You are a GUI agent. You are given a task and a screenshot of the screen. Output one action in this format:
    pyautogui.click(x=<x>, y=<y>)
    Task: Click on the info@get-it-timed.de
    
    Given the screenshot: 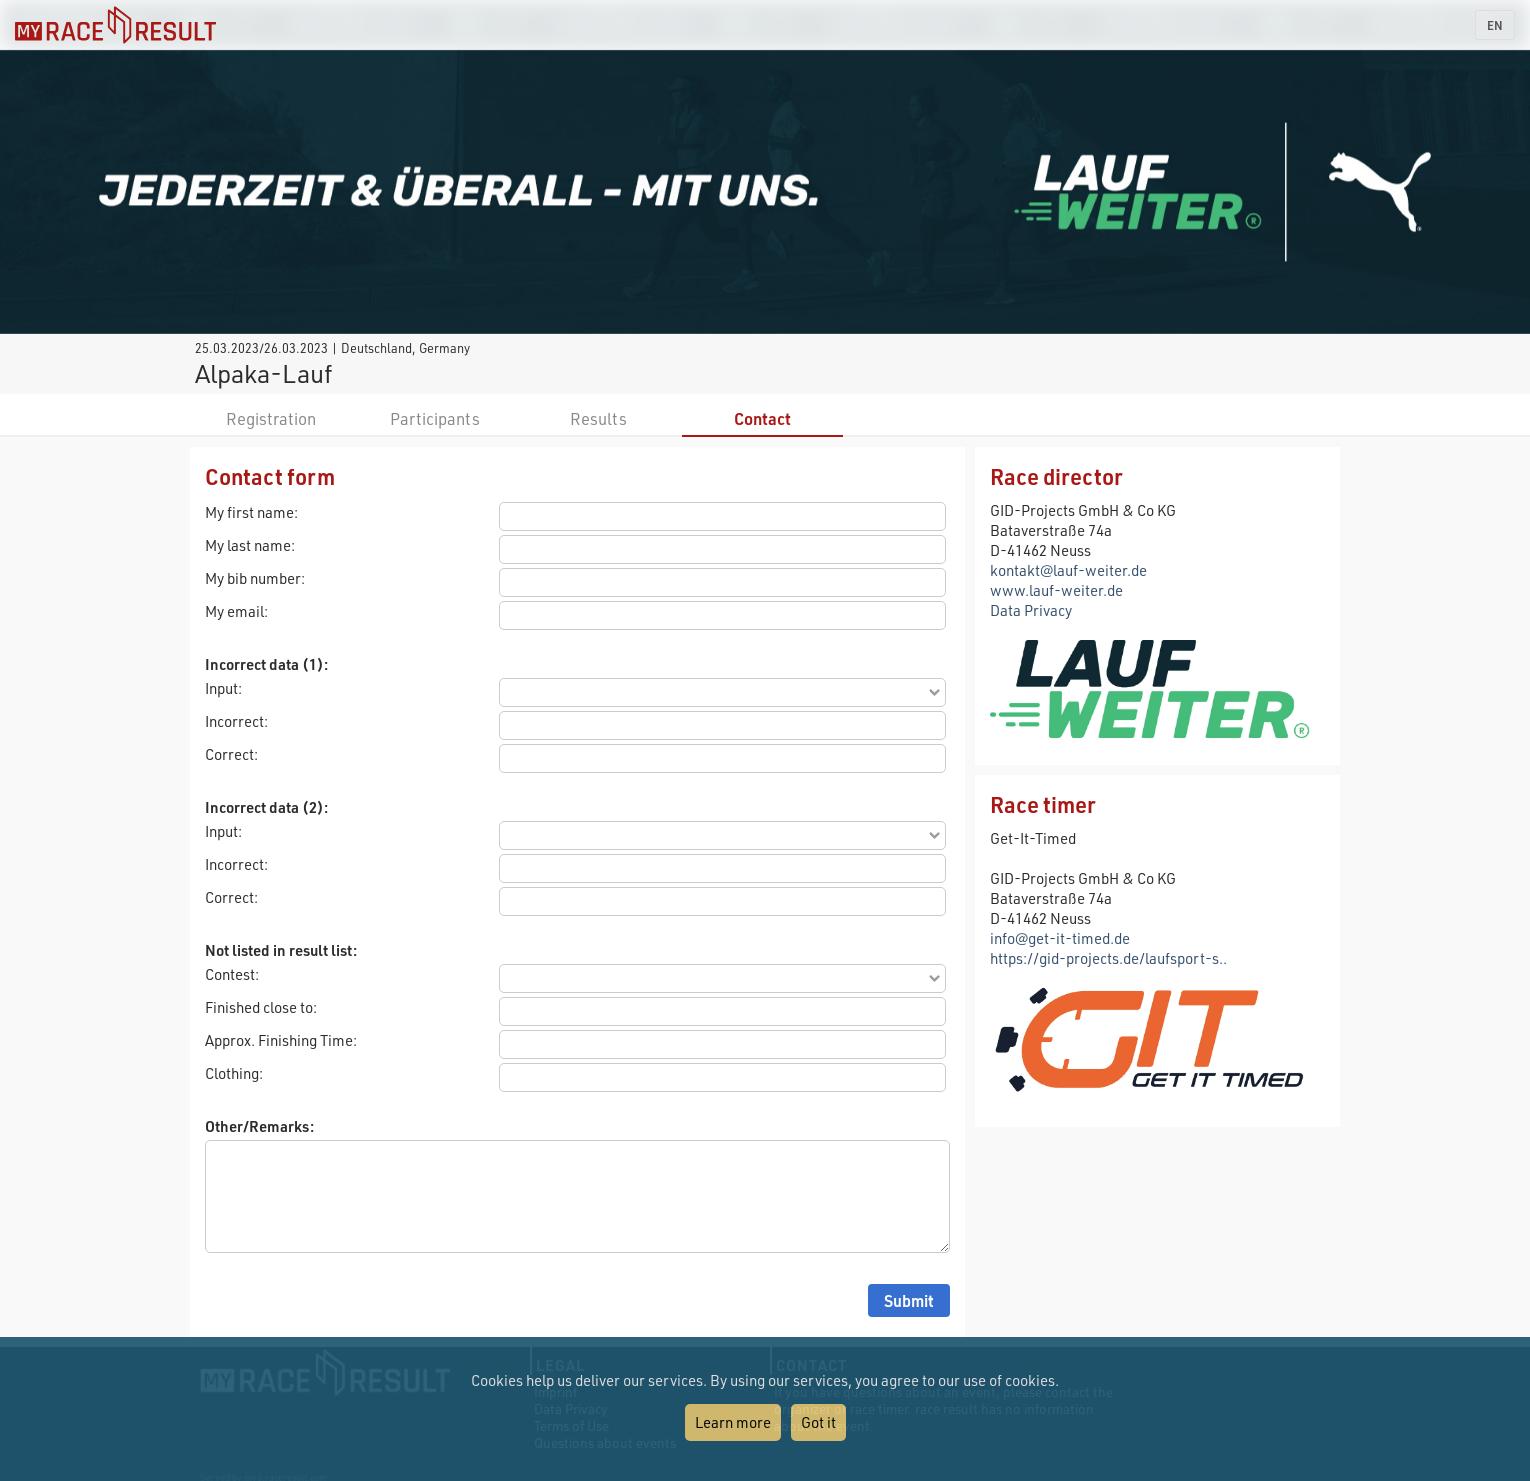 What is the action you would take?
    pyautogui.click(x=1060, y=938)
    